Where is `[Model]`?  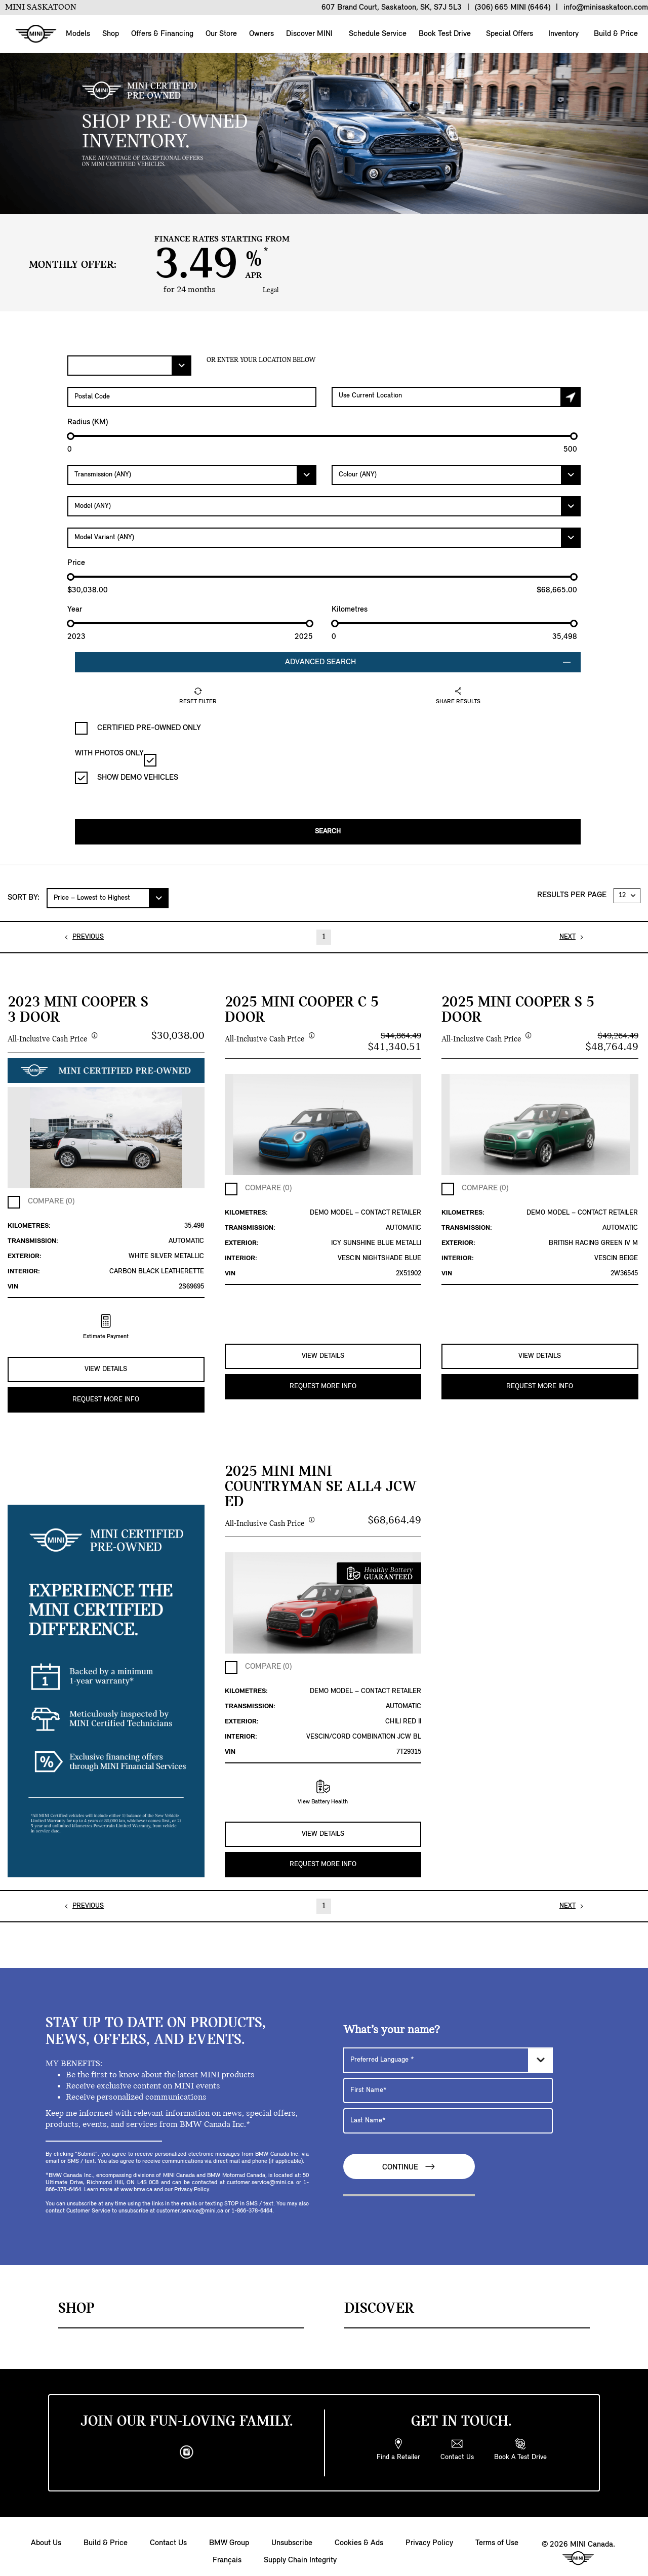 [Model] is located at coordinates (324, 506).